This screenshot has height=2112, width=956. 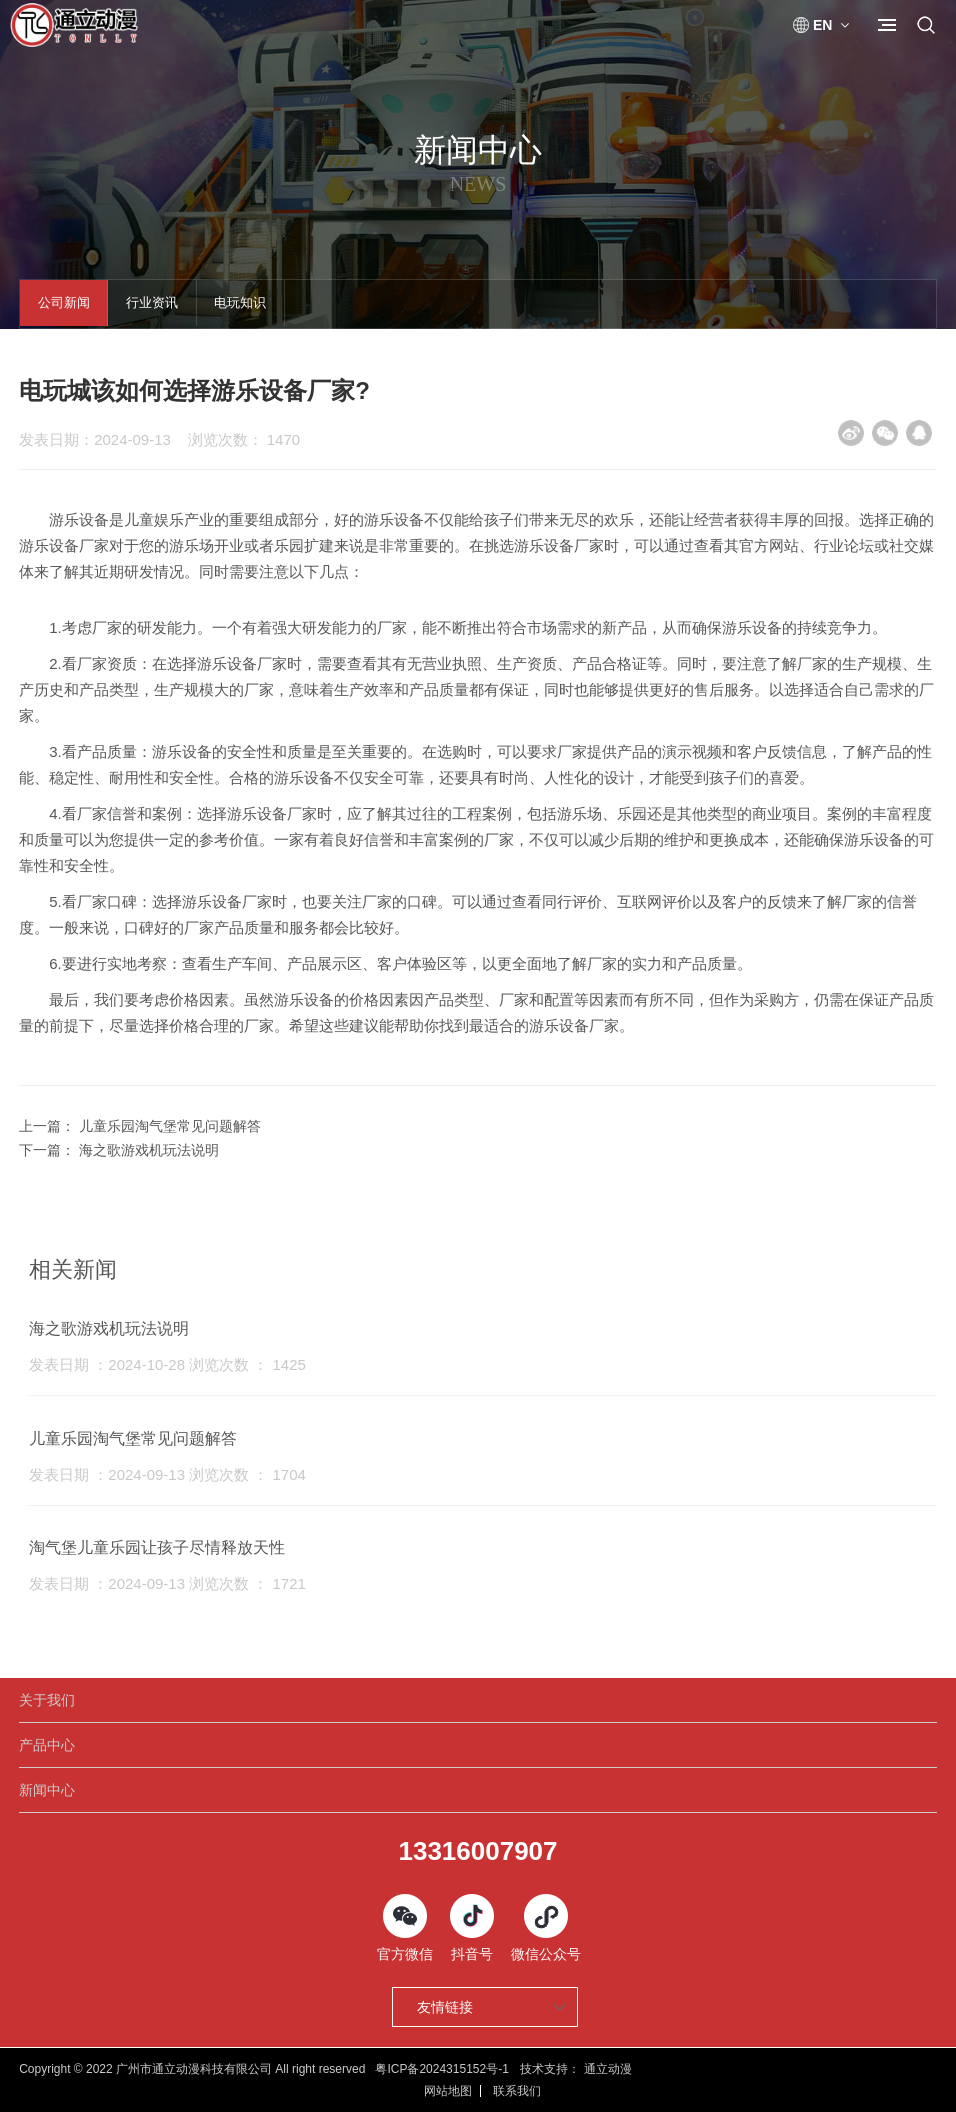 What do you see at coordinates (517, 2091) in the screenshot?
I see `联系我们` at bounding box center [517, 2091].